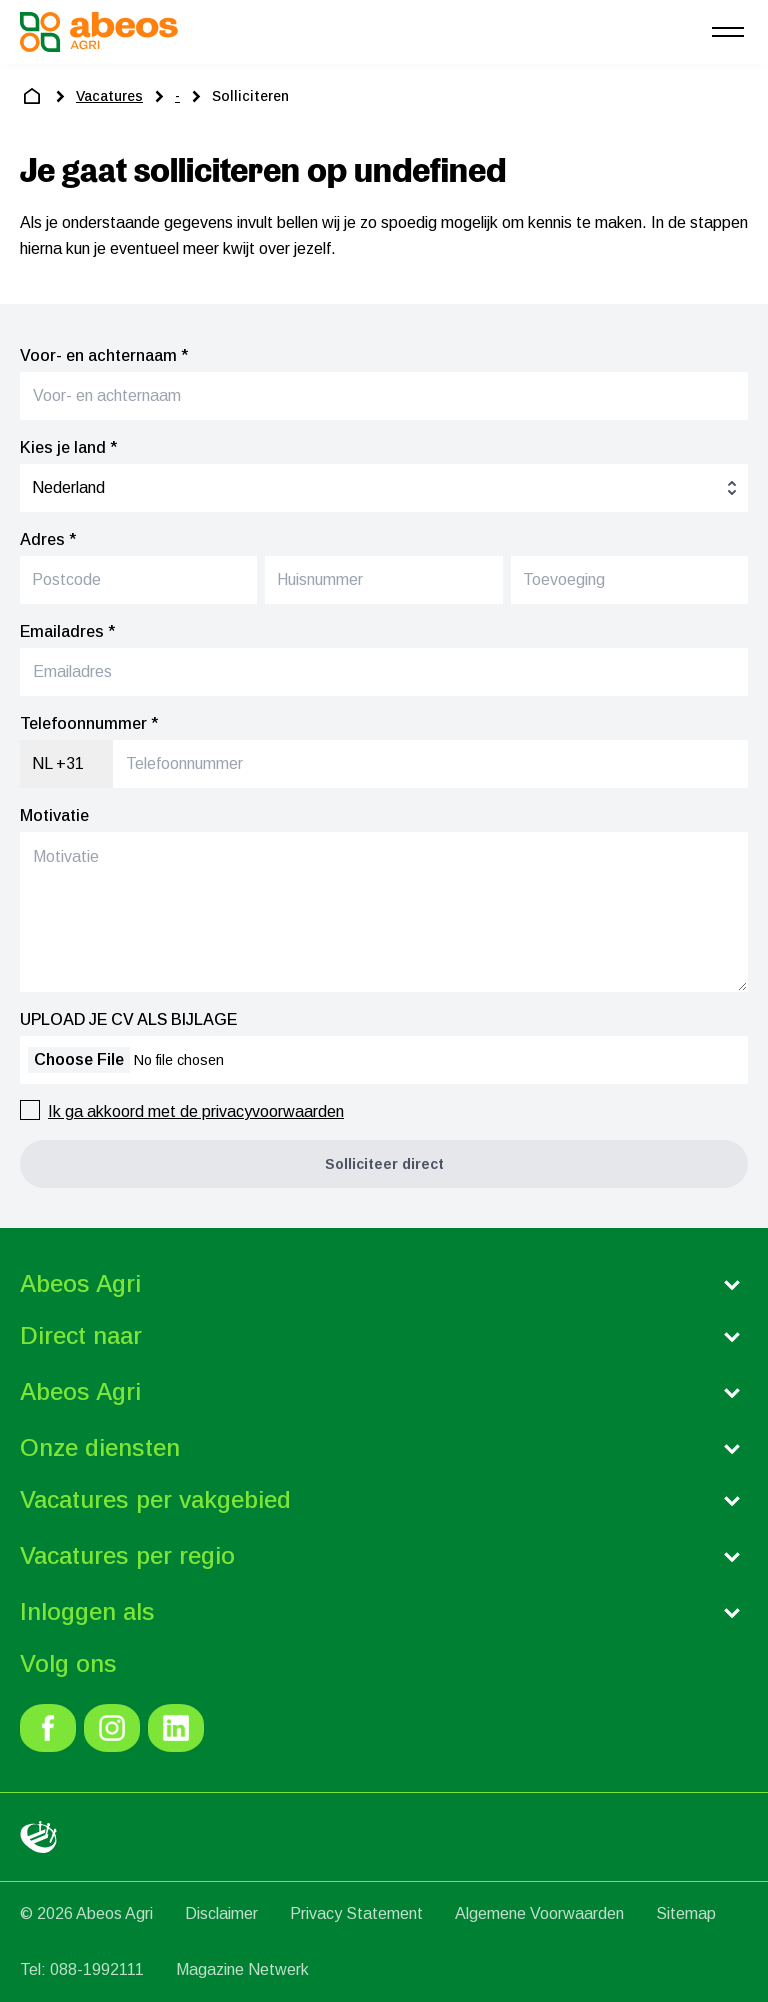 The height and width of the screenshot is (2002, 768). I want to click on Privacy Statement, so click(356, 1913).